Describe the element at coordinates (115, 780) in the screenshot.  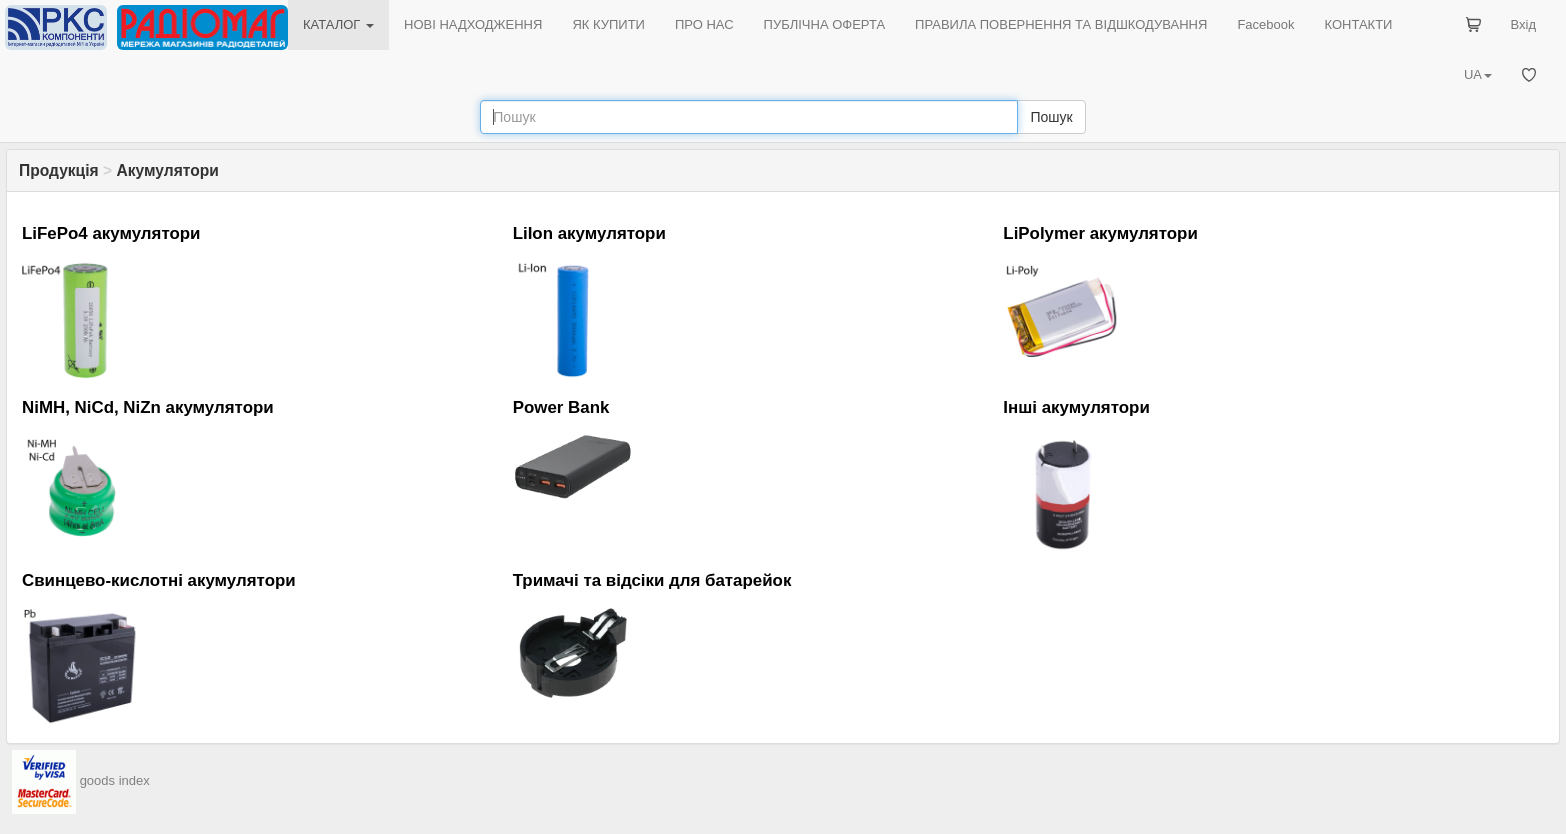
I see `goods index` at that location.